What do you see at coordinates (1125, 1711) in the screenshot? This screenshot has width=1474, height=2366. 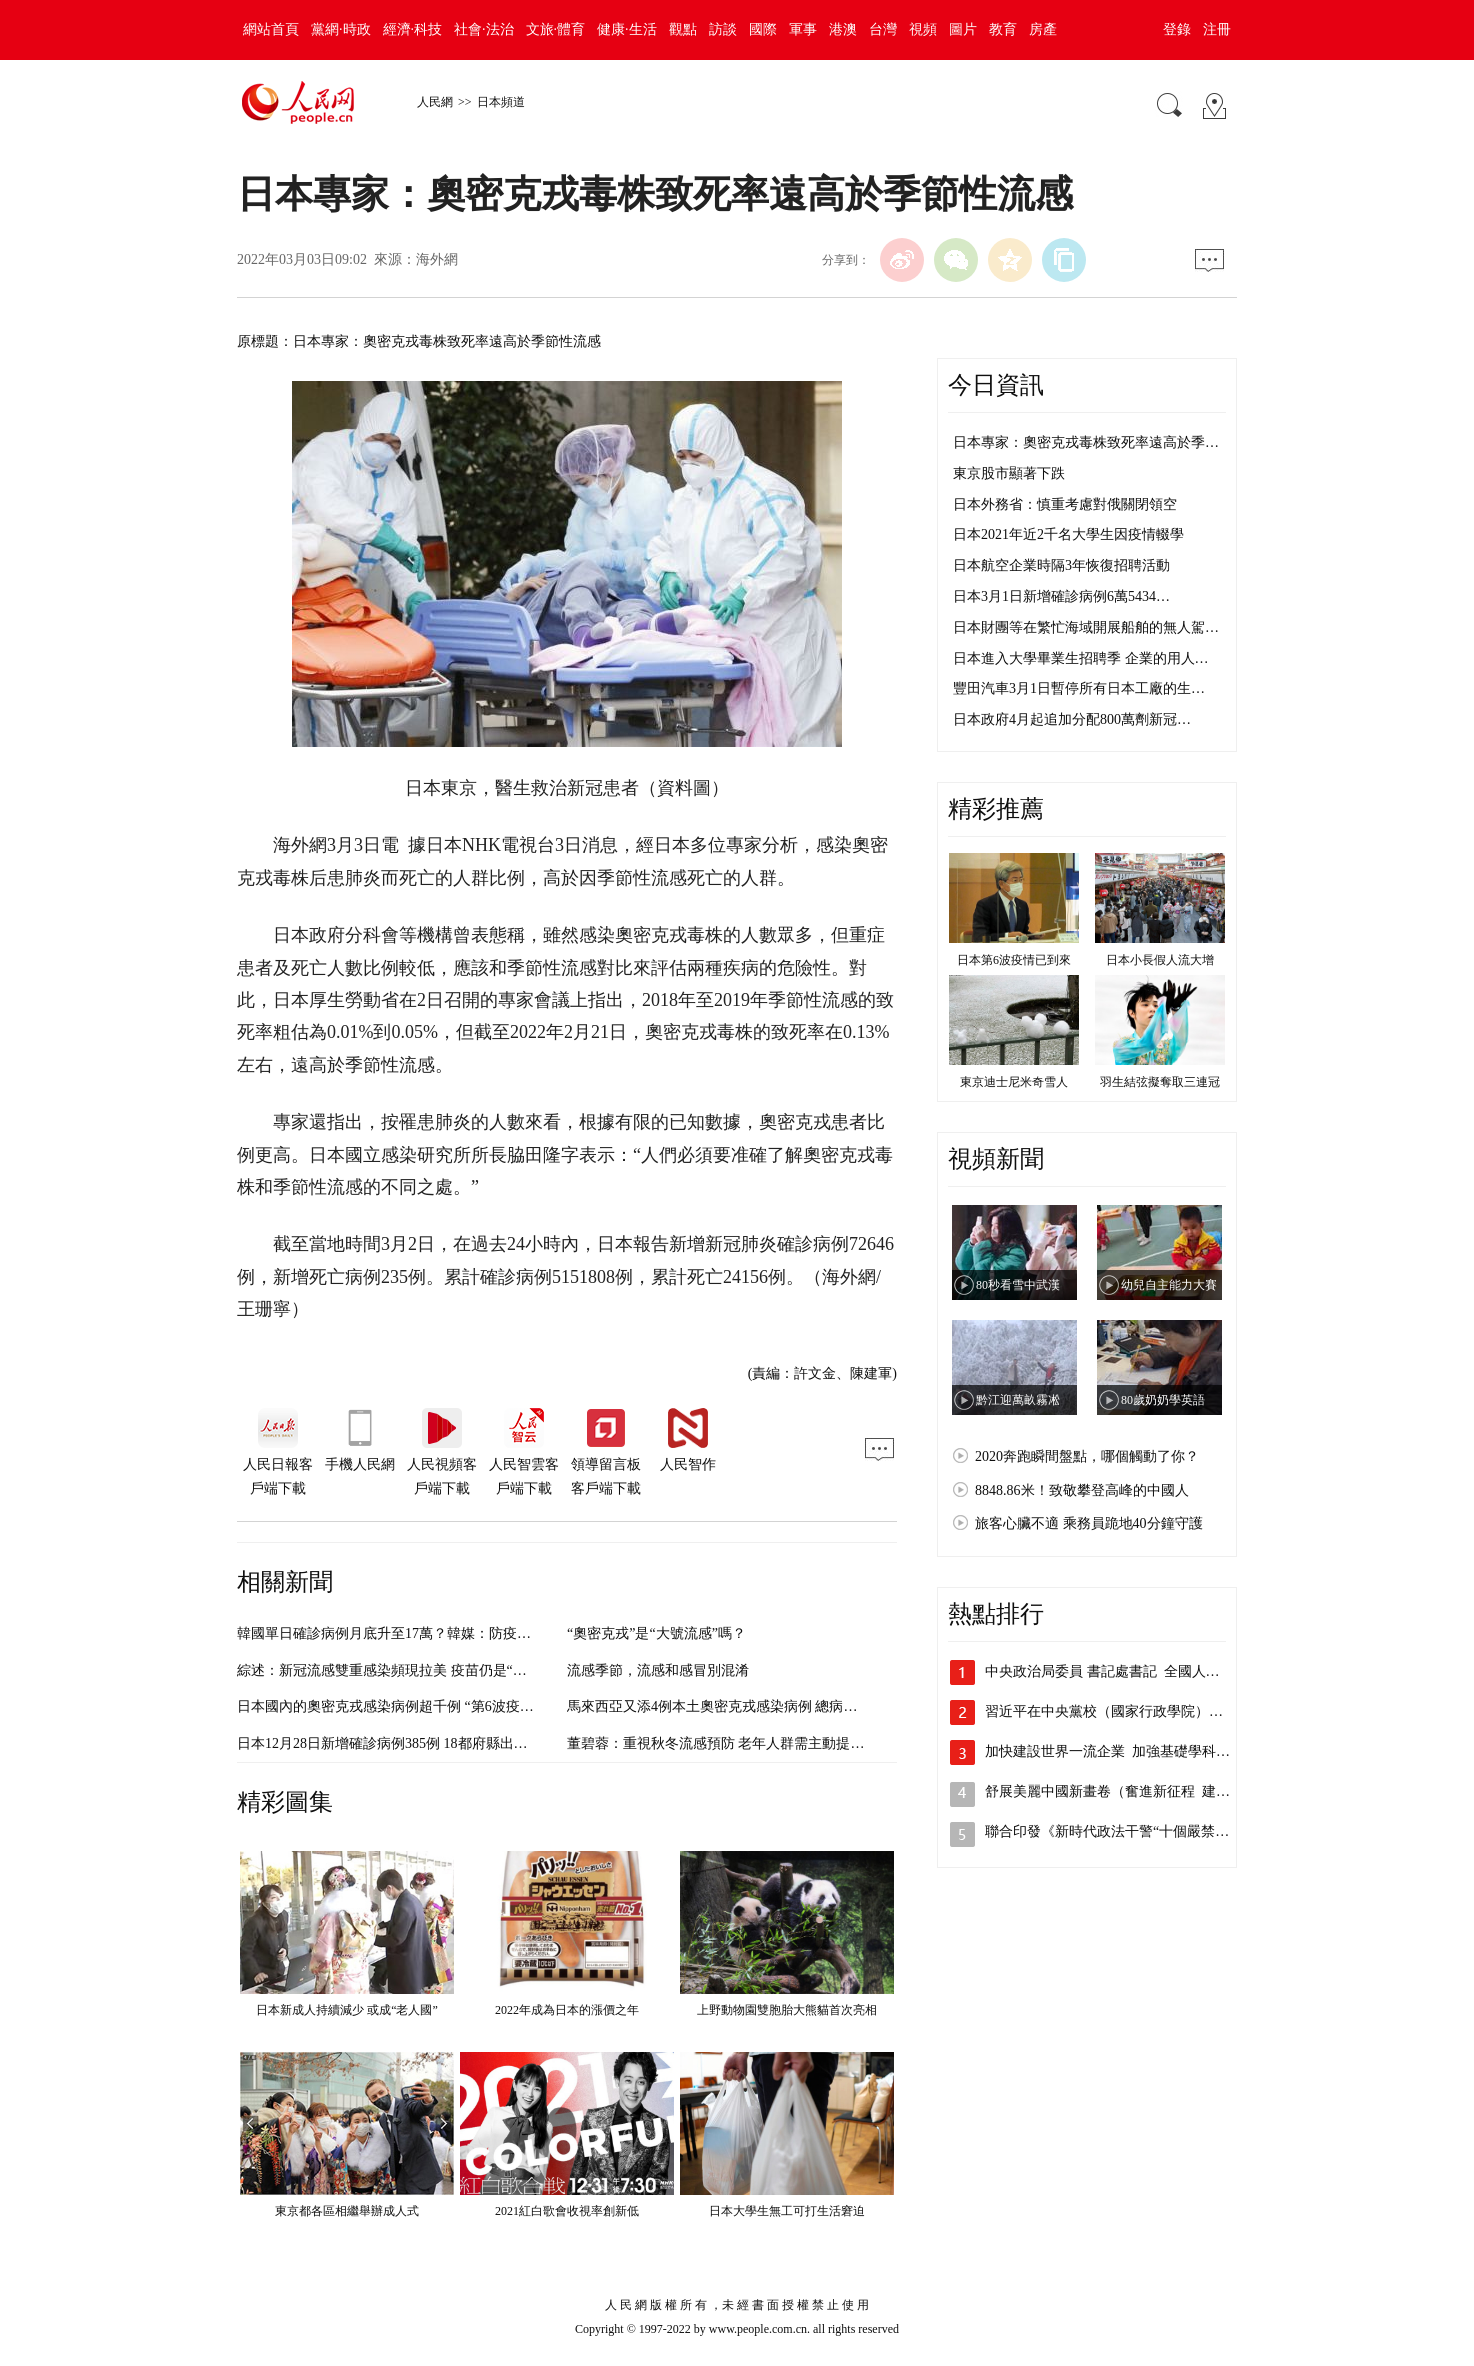 I see `習近平在中央黨校（國家行政學院）中青年…` at bounding box center [1125, 1711].